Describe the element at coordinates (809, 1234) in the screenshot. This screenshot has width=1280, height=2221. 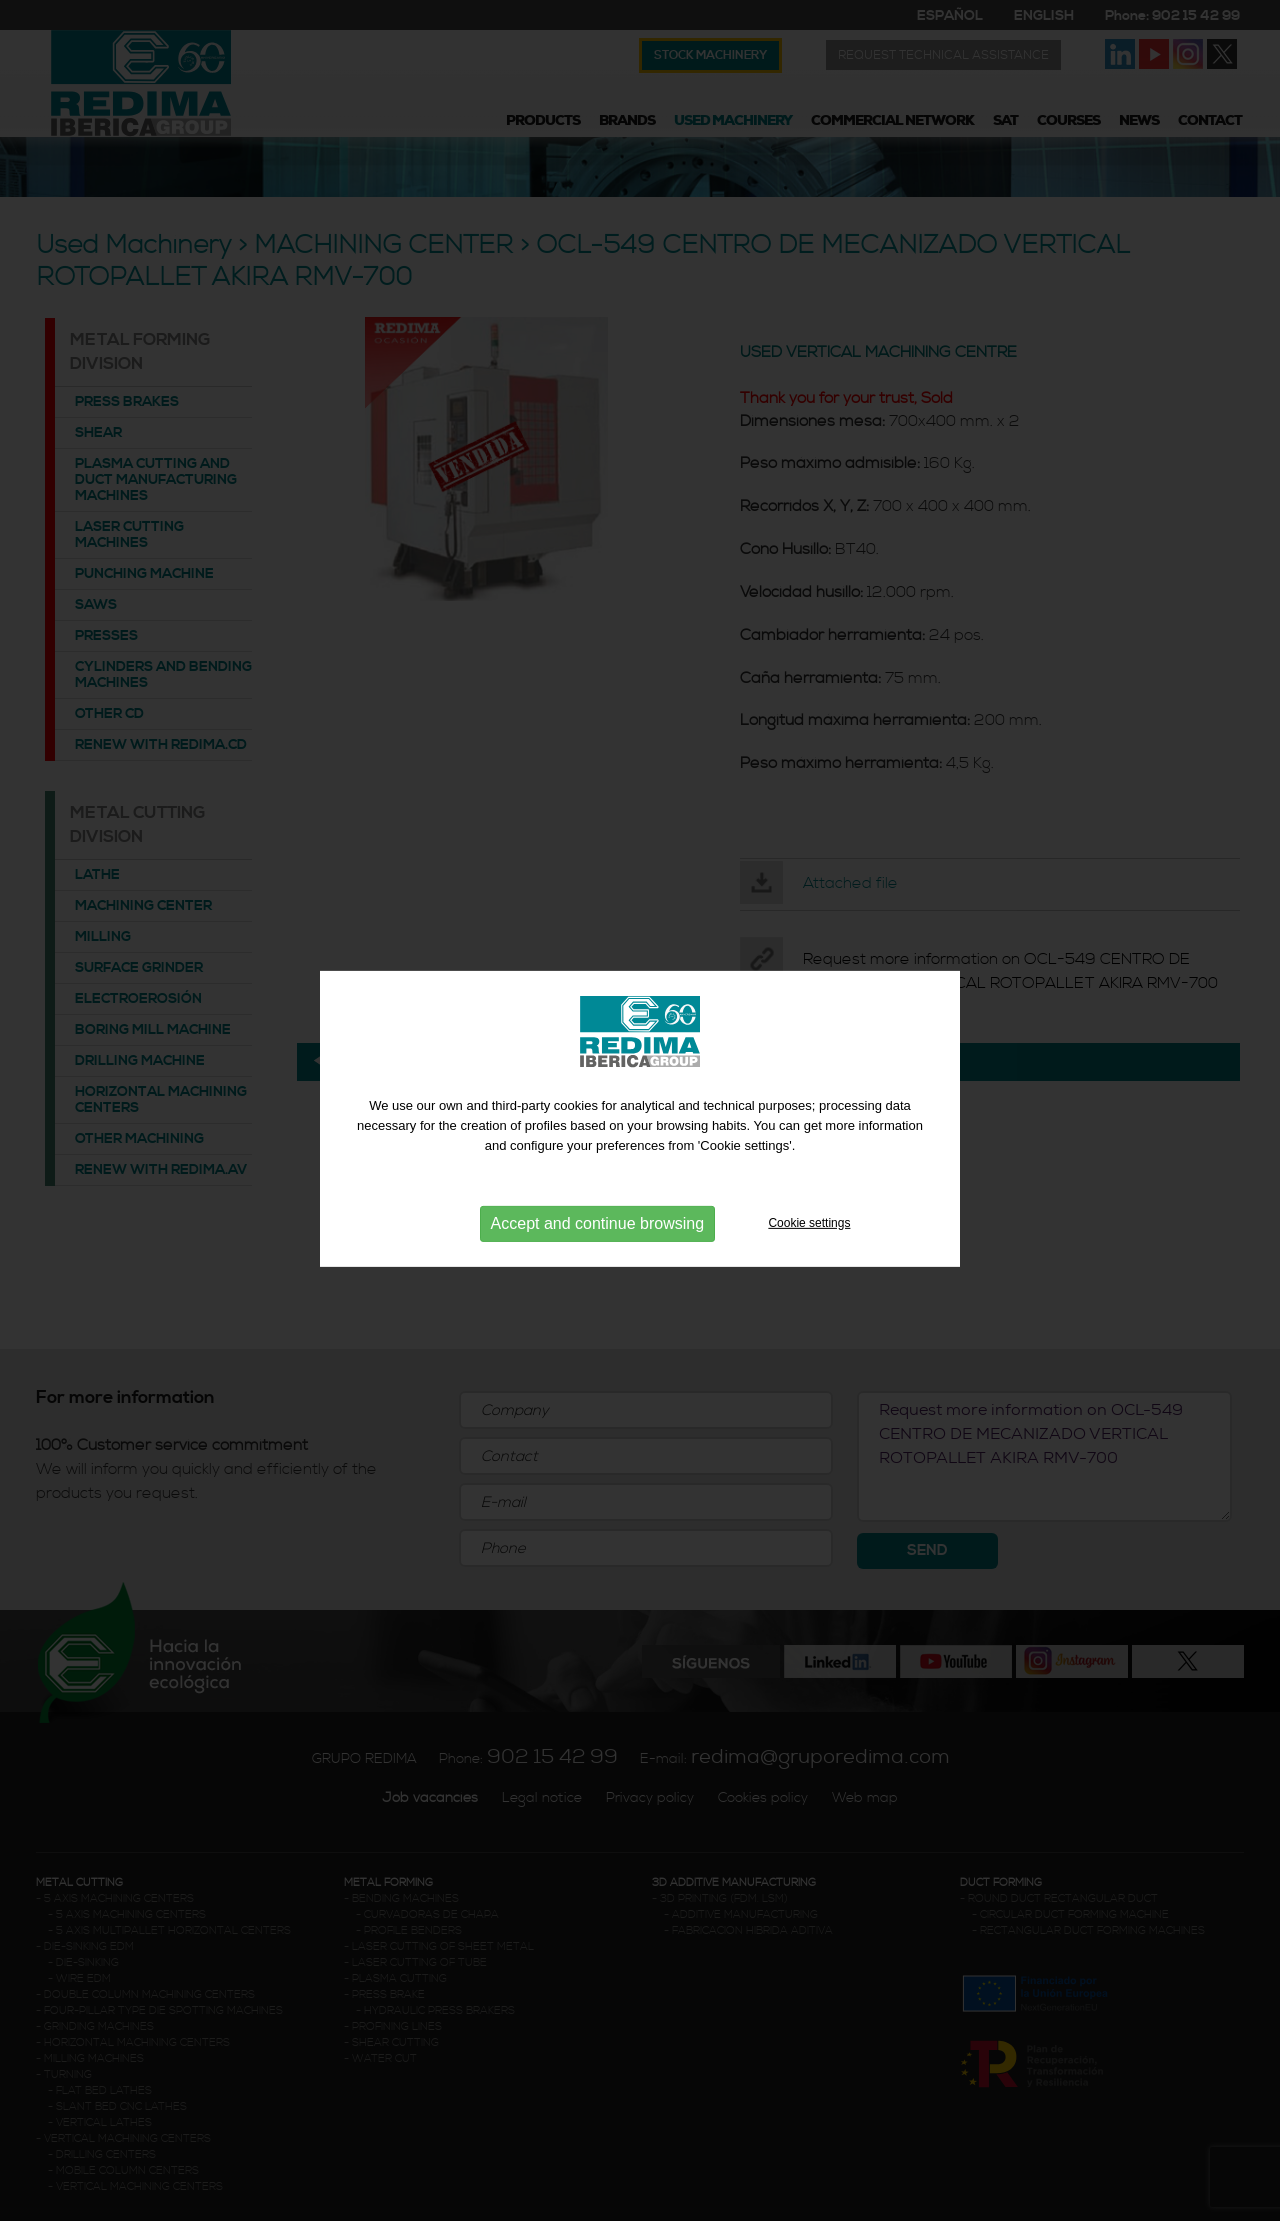
I see `Cookie settings` at that location.